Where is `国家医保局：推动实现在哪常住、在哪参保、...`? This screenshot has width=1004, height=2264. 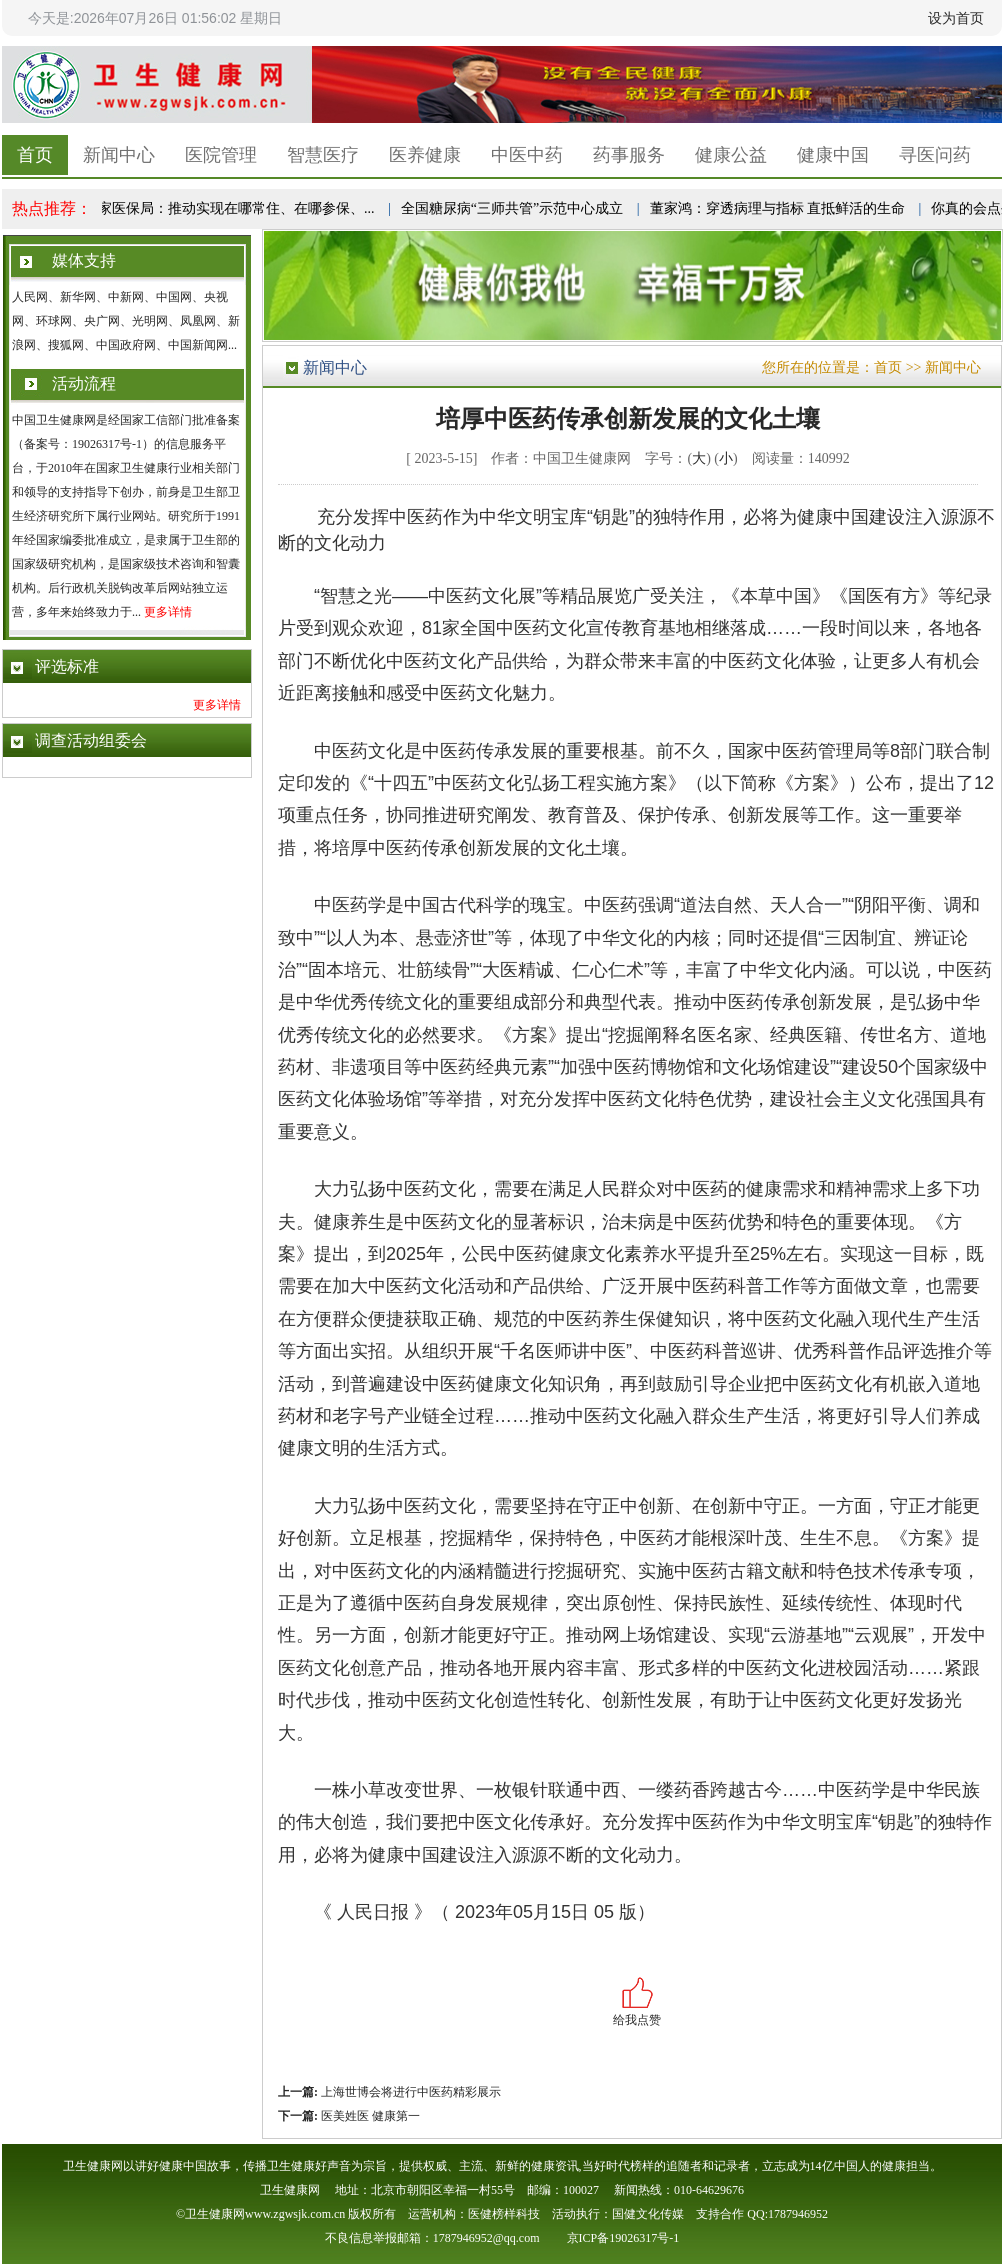 国家医保局：推动实现在哪常住、在哪参保、... is located at coordinates (231, 208).